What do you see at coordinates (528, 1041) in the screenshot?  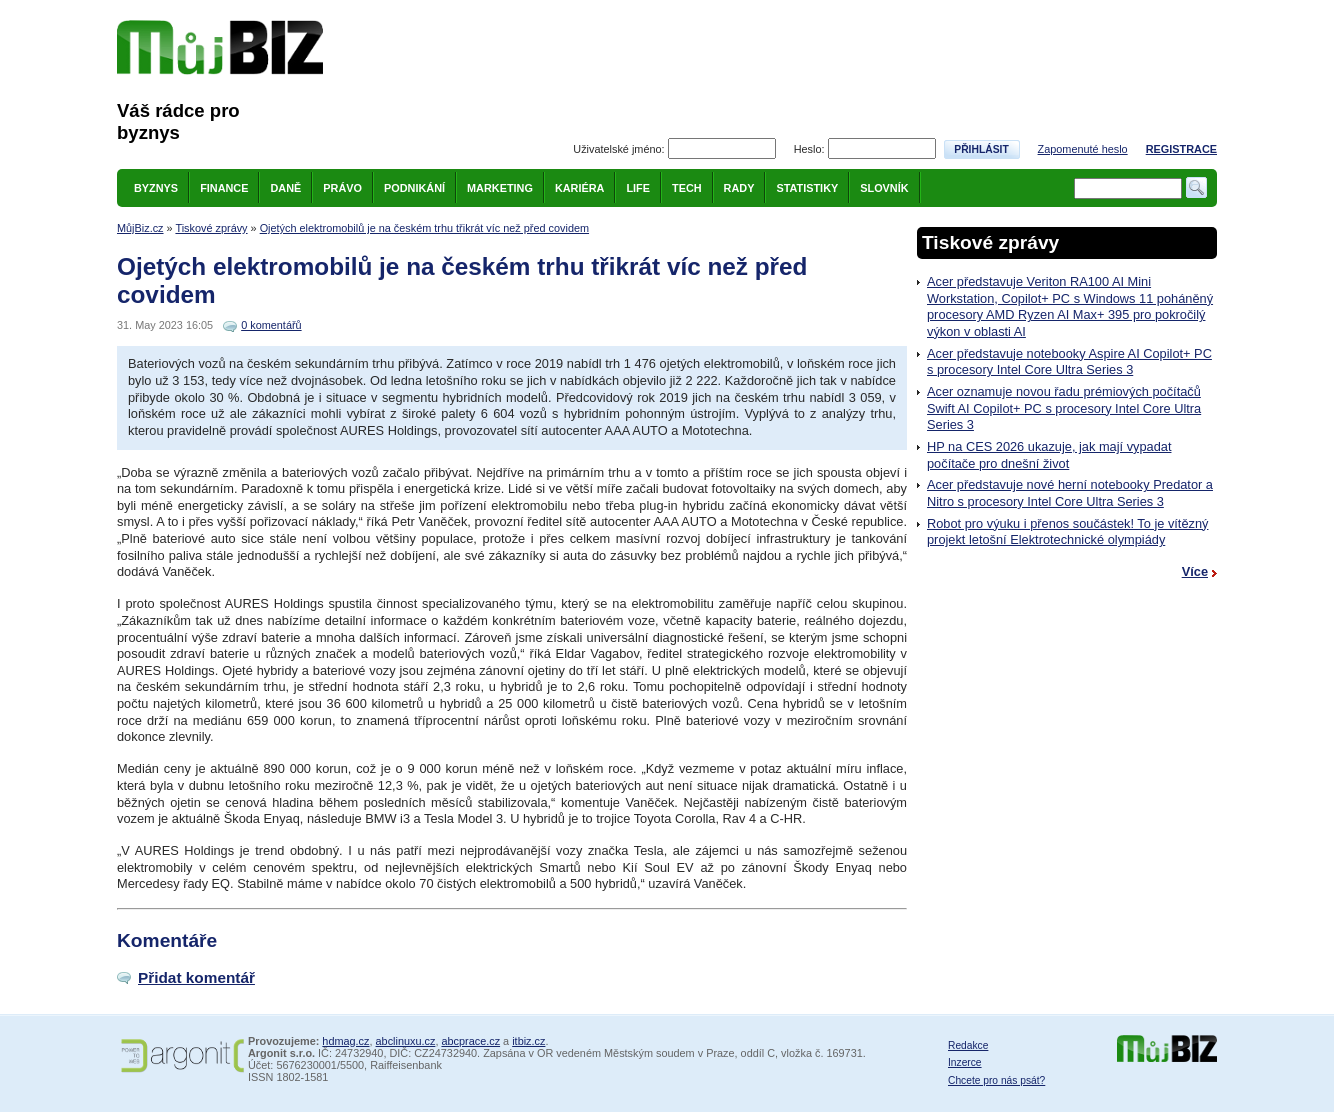 I see `itbiz.cz` at bounding box center [528, 1041].